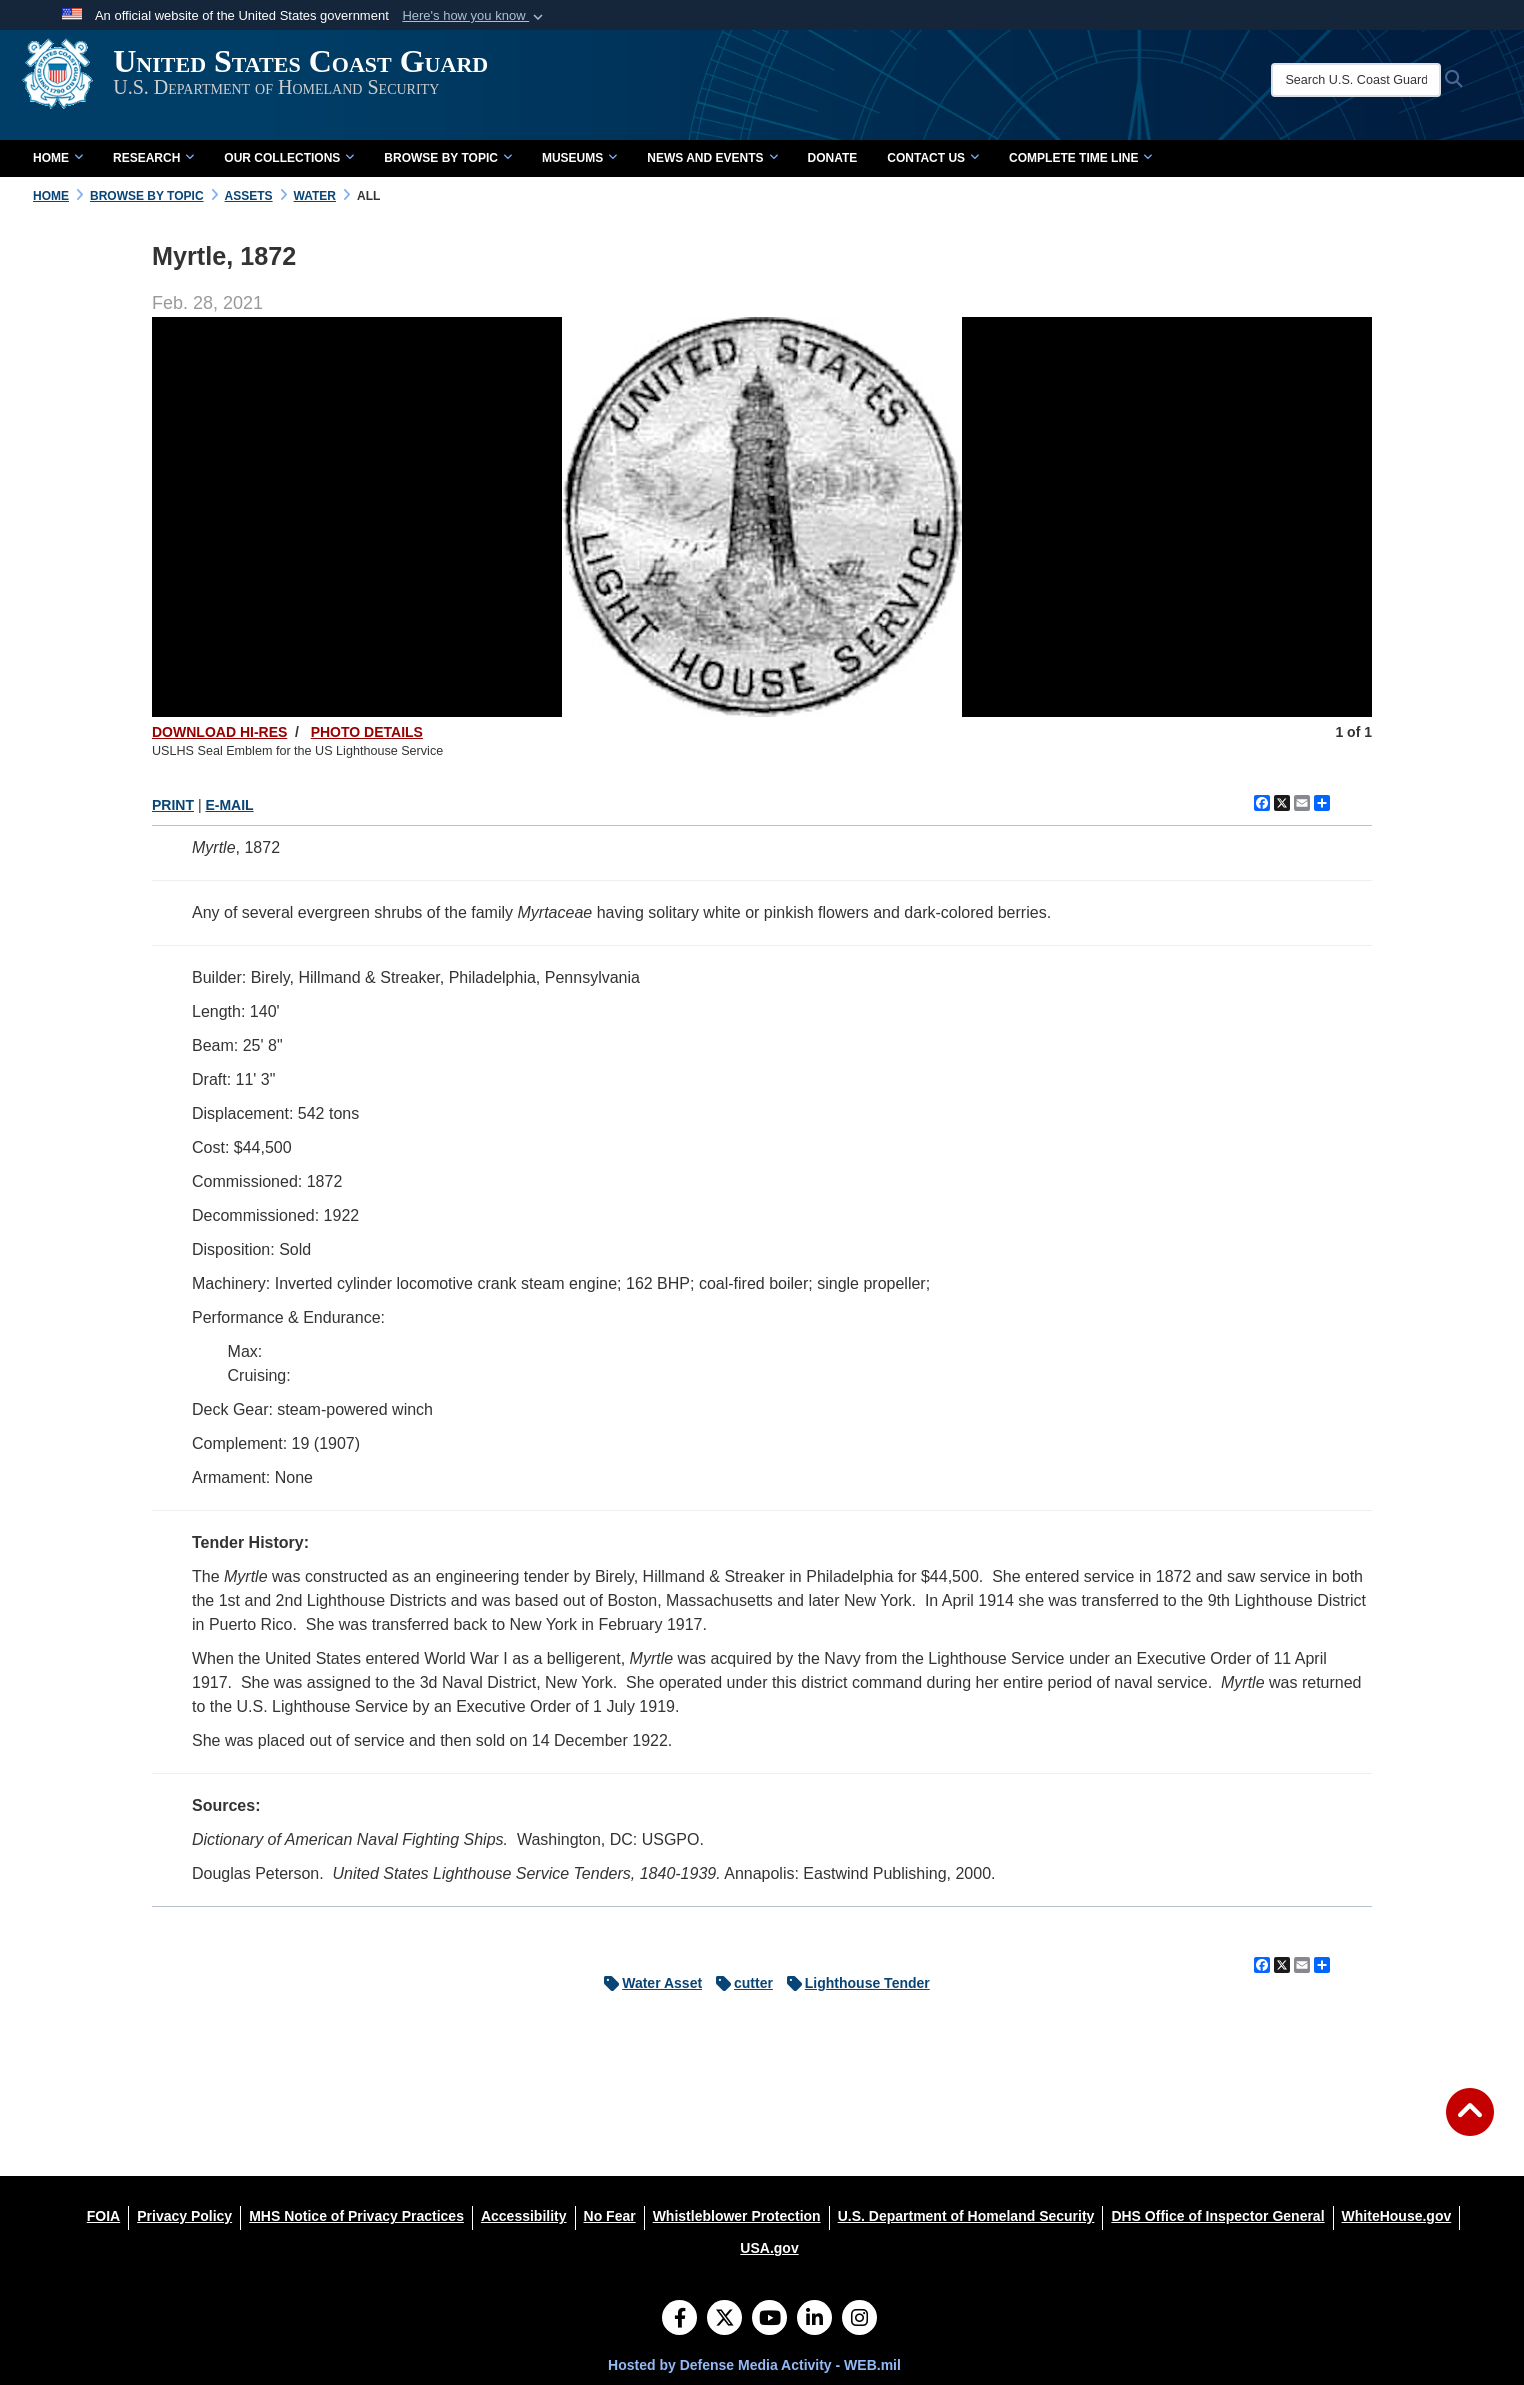  Describe the element at coordinates (1080, 158) in the screenshot. I see `Complete Time Line` at that location.